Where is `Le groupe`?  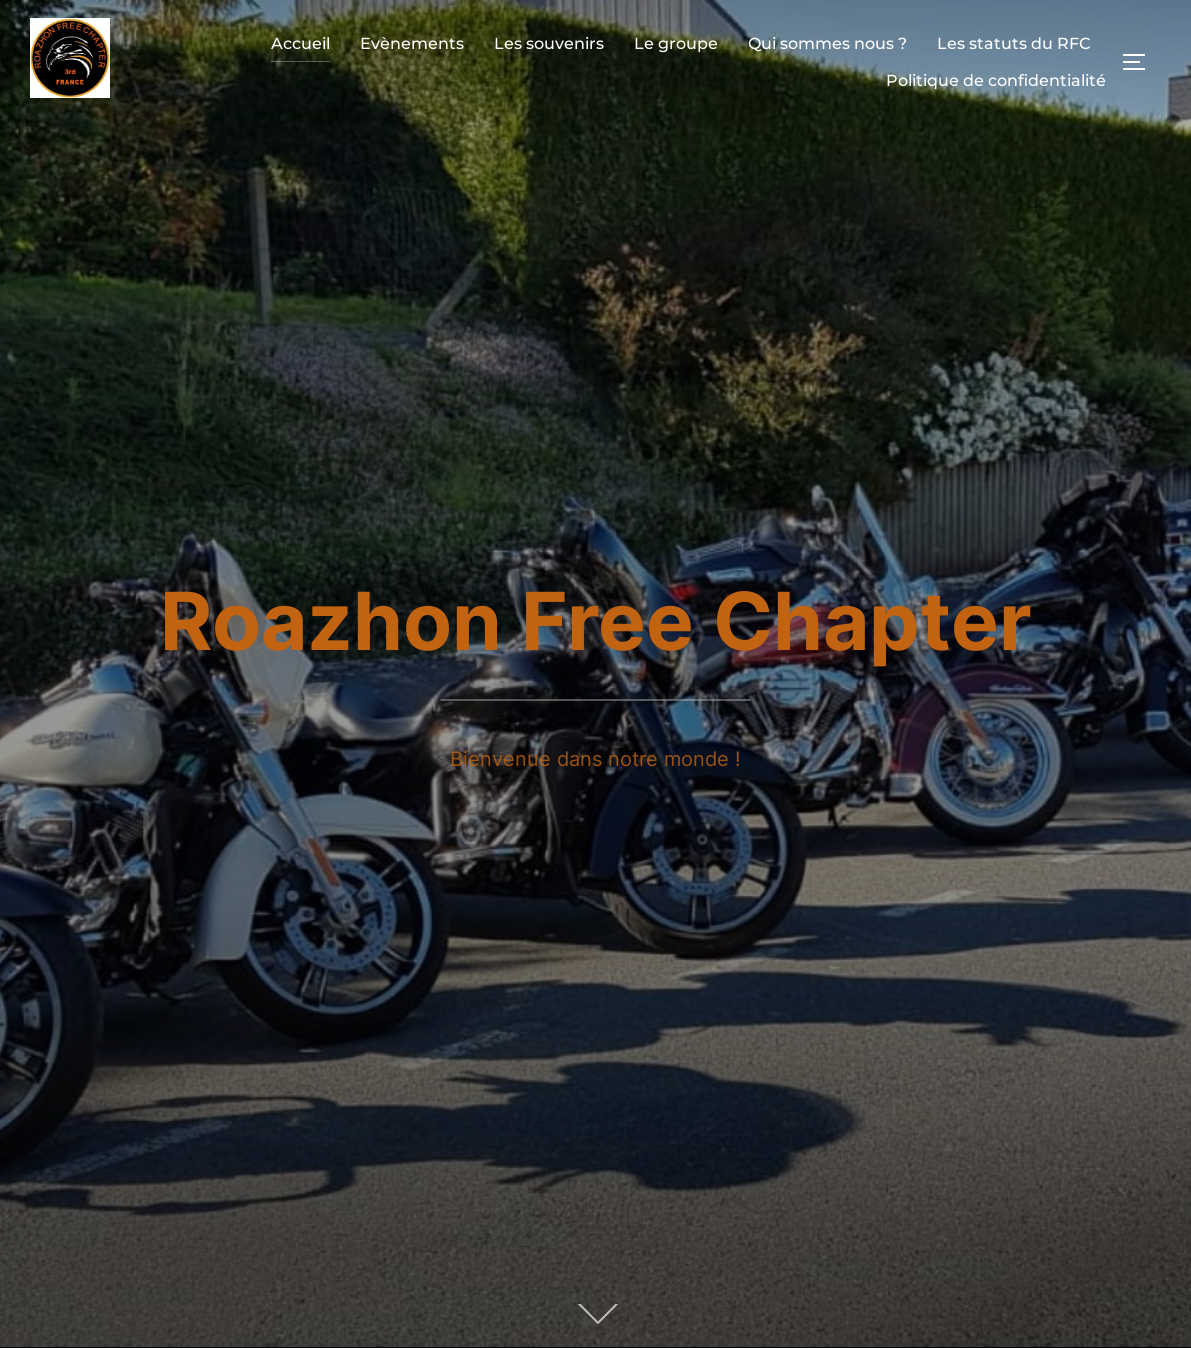 Le groupe is located at coordinates (676, 43).